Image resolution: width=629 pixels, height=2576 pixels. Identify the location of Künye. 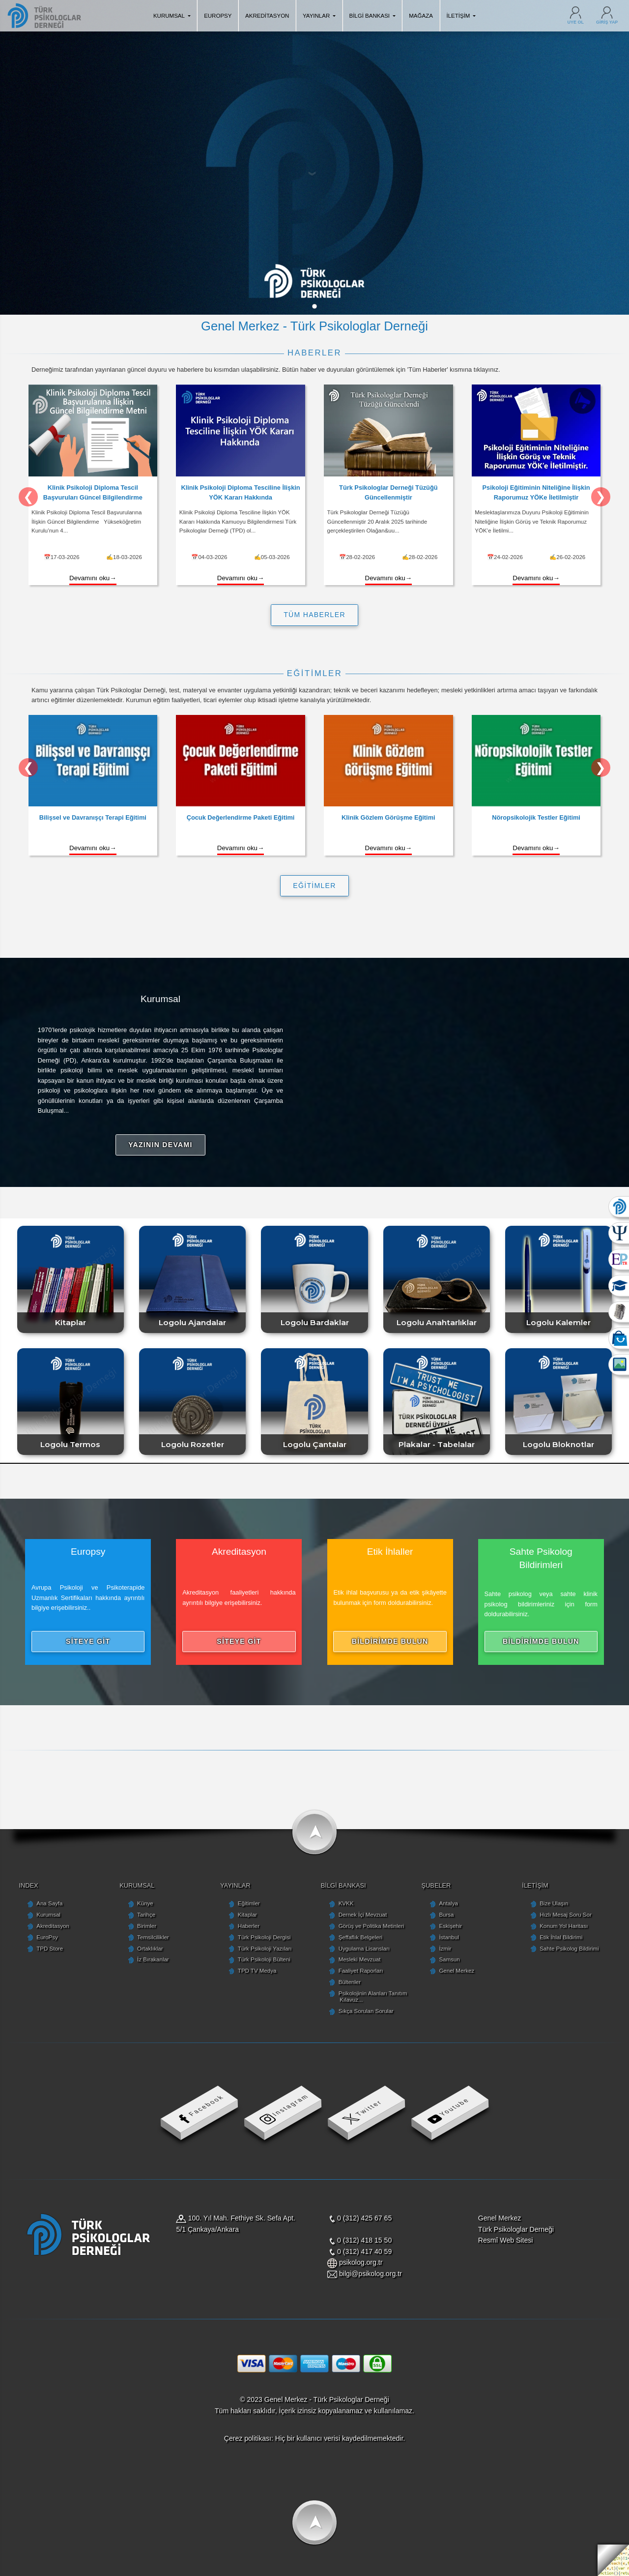
(145, 1903).